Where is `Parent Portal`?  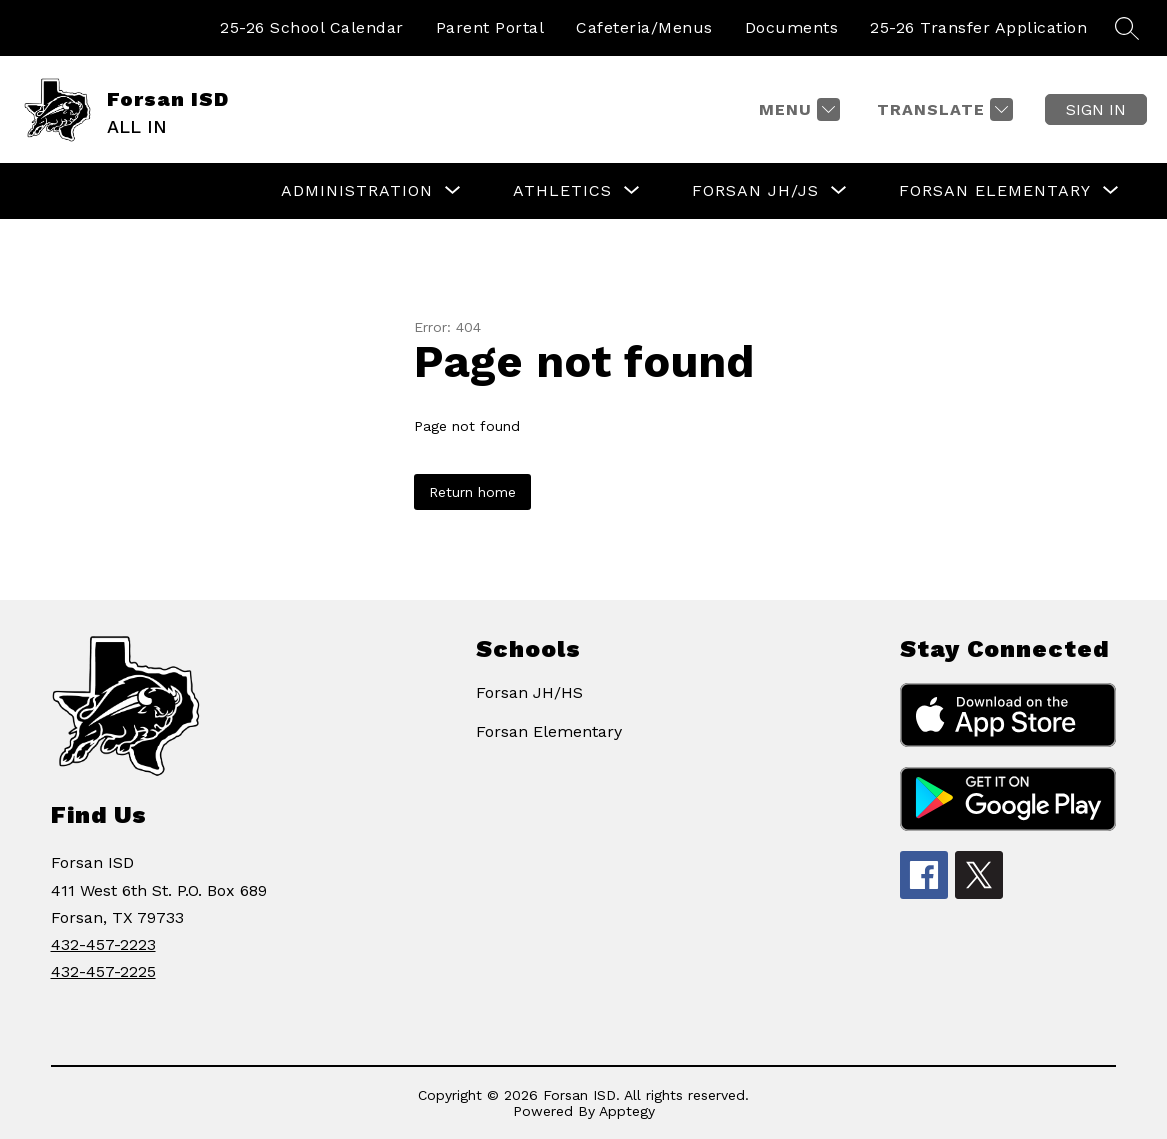
Parent Portal is located at coordinates (490, 27).